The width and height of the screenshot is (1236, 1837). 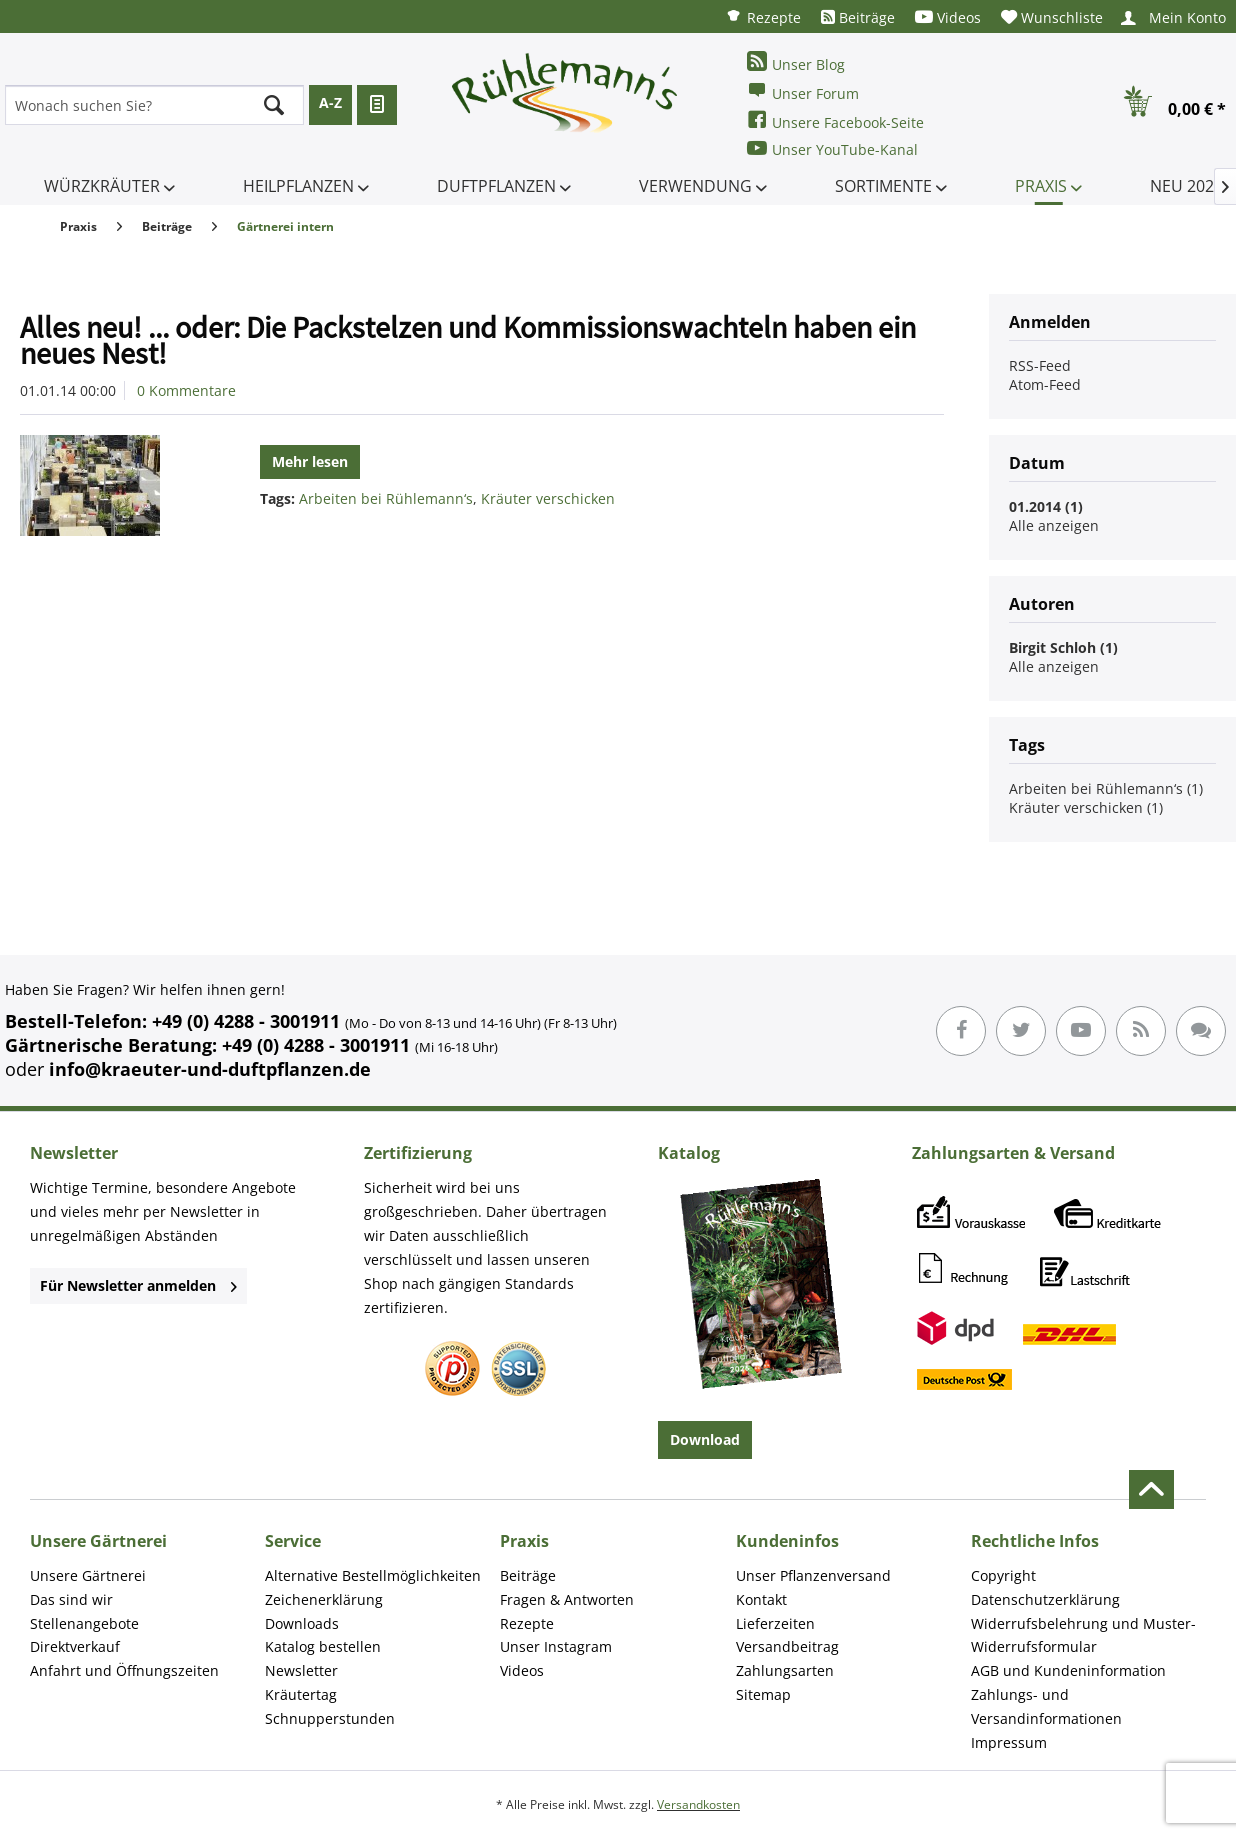 What do you see at coordinates (785, 1670) in the screenshot?
I see `Zahlungsarten` at bounding box center [785, 1670].